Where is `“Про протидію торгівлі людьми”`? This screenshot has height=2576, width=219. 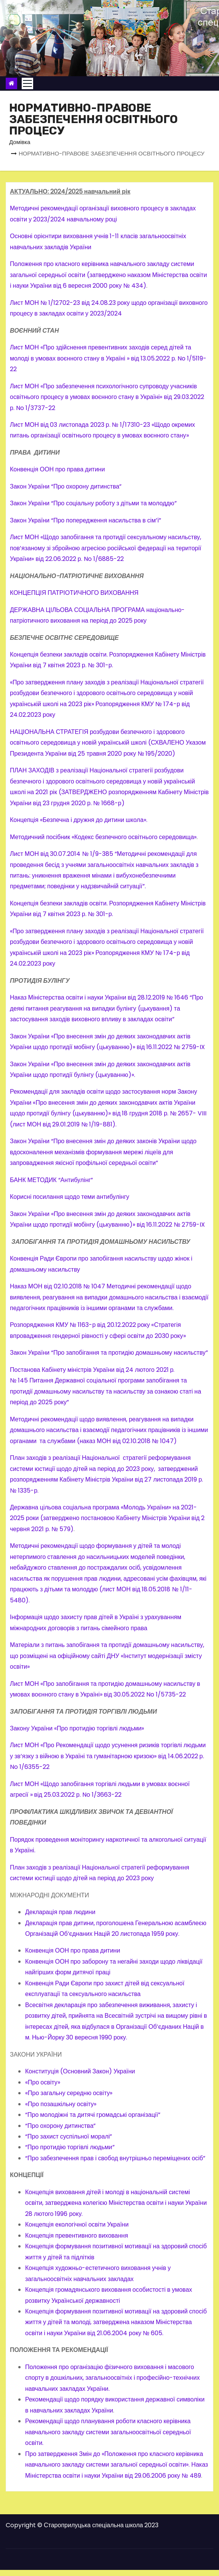 “Про протидію торгівлі людьми” is located at coordinates (70, 2147).